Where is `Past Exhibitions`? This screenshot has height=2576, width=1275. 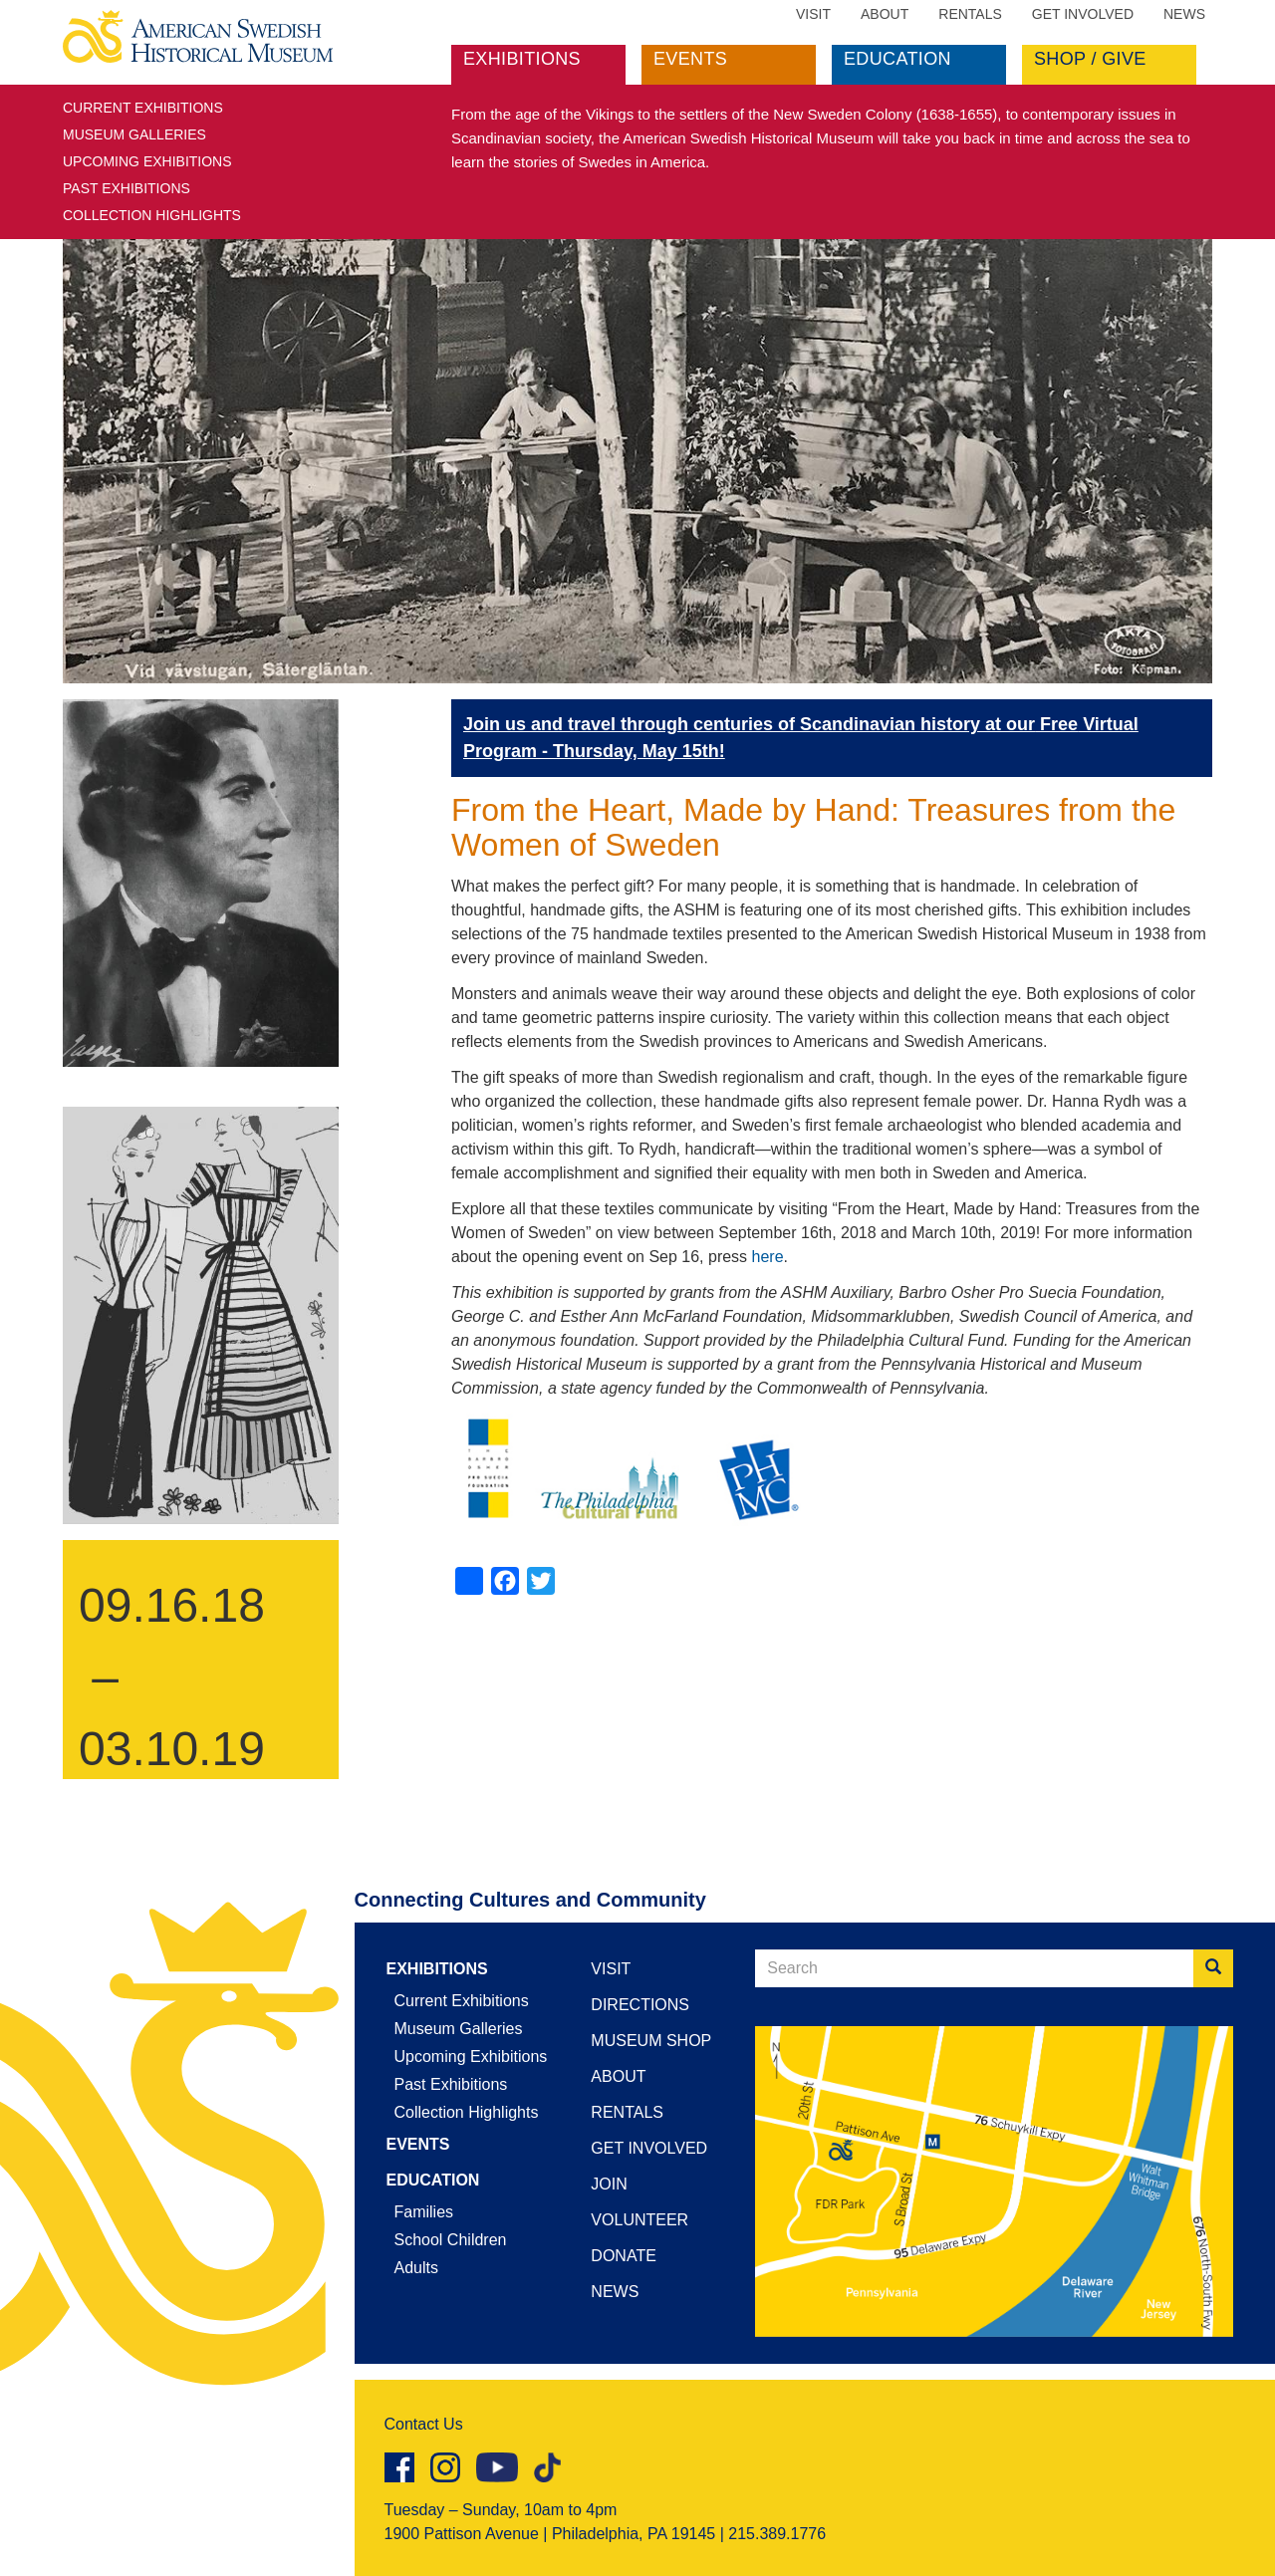 Past Exhibitions is located at coordinates (126, 188).